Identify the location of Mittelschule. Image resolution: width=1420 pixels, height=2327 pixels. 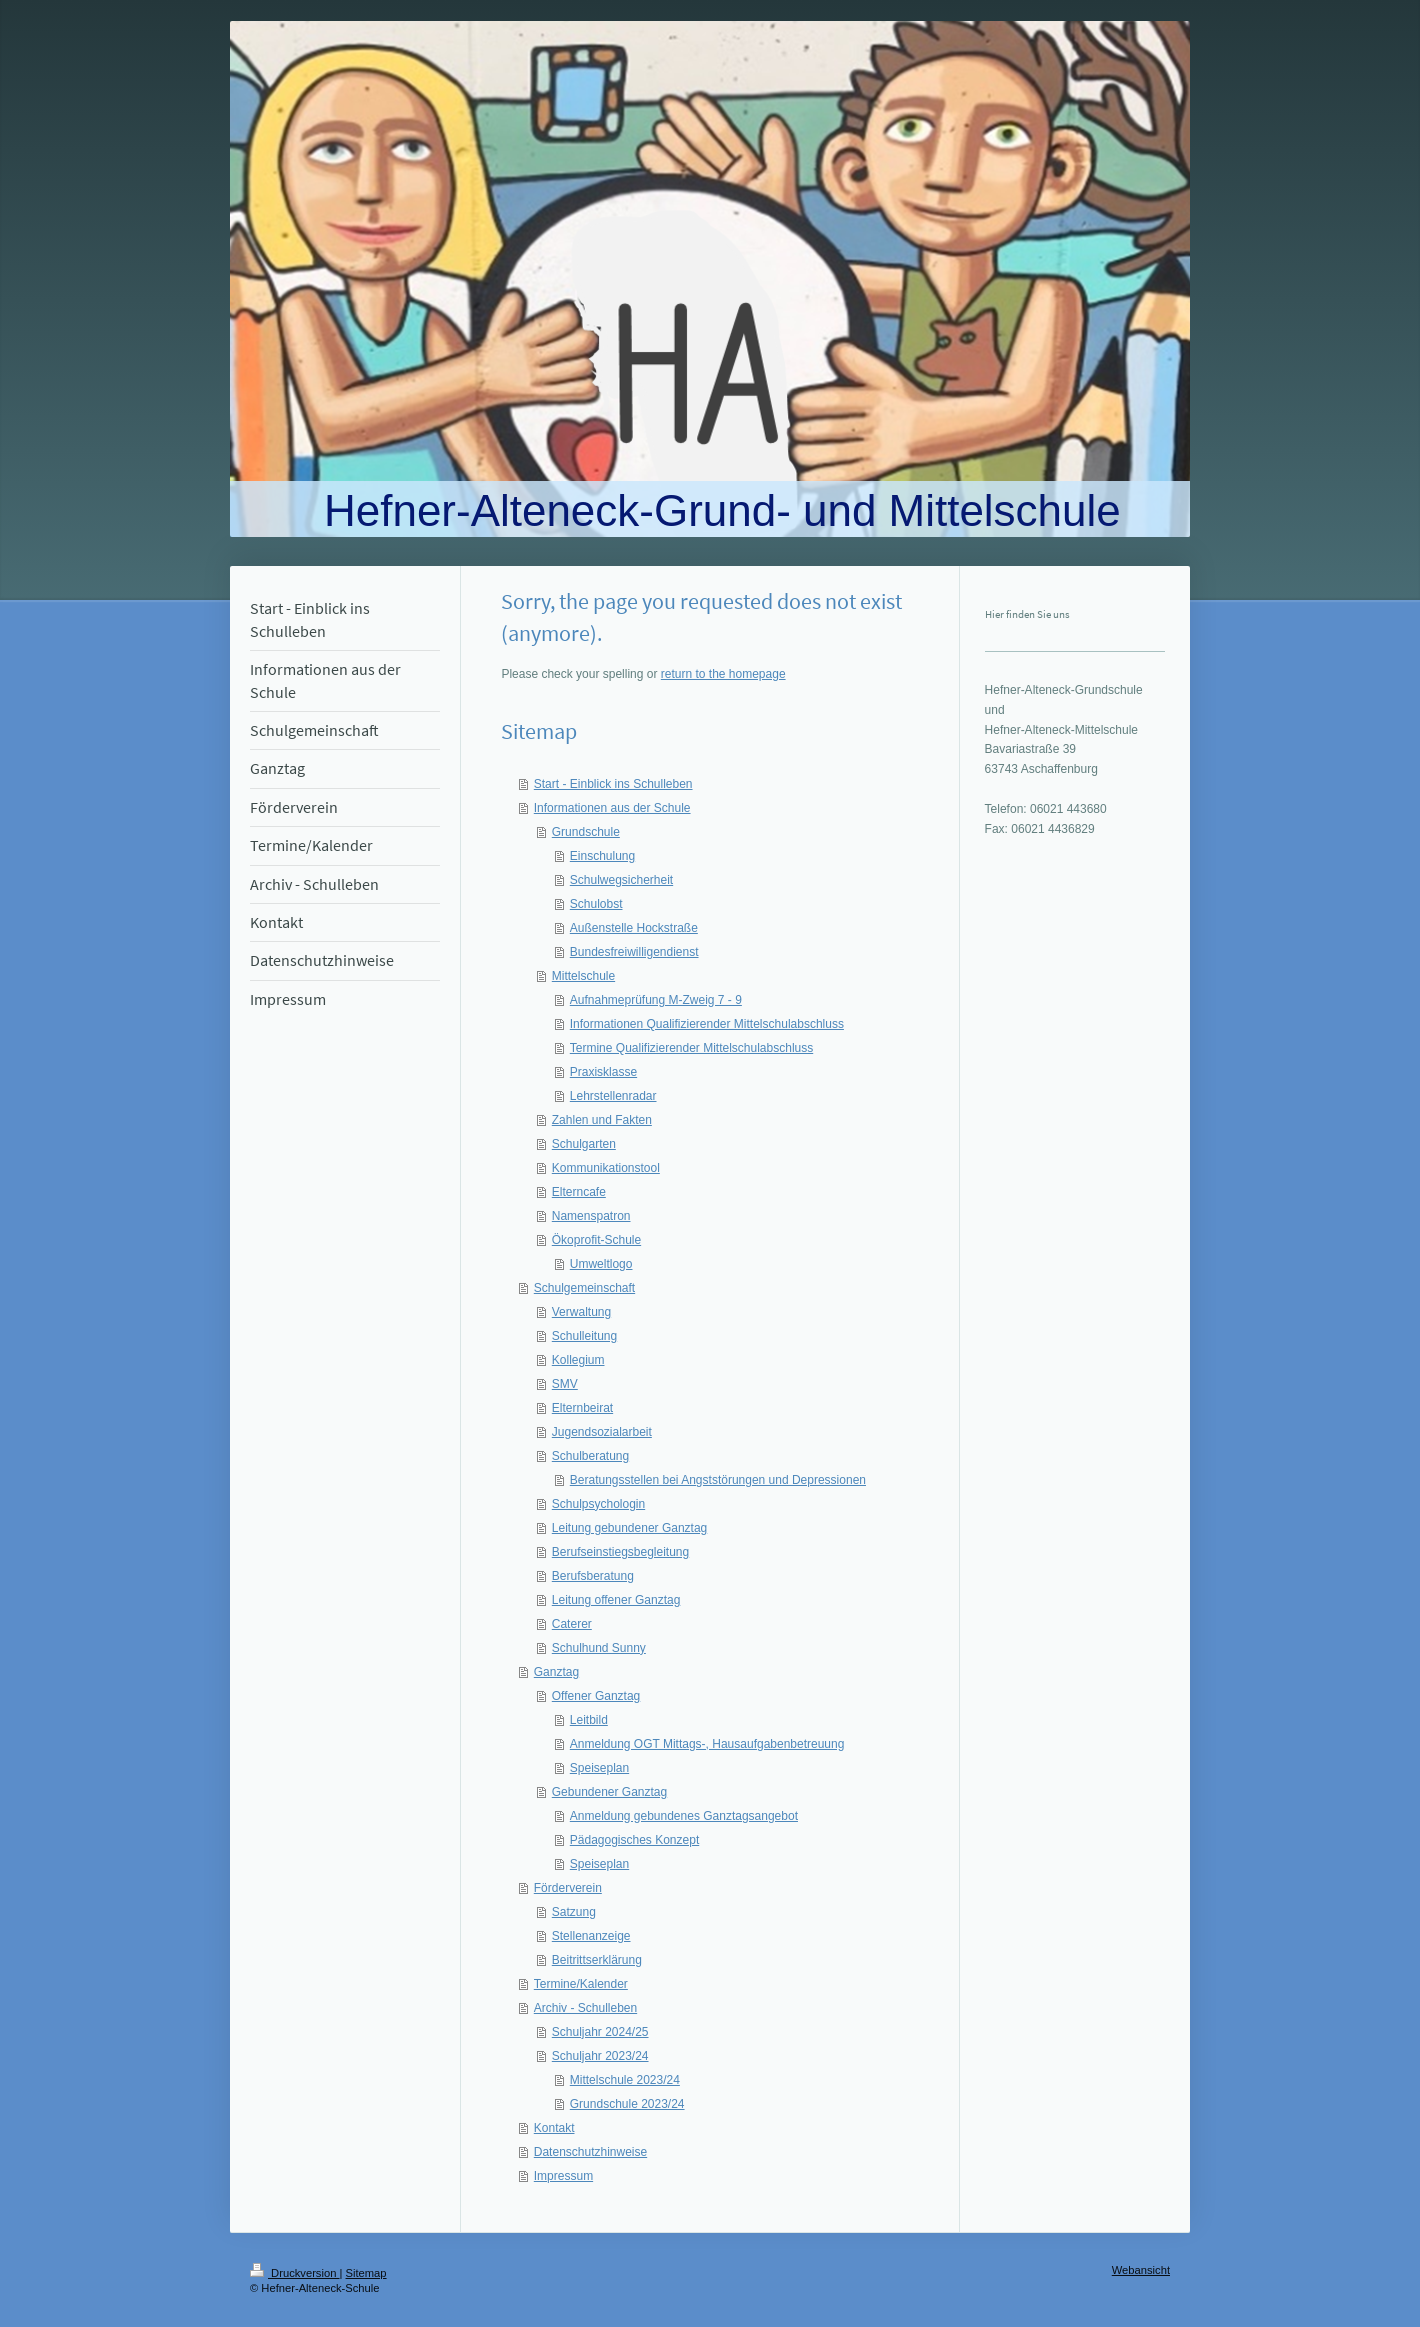
(583, 976).